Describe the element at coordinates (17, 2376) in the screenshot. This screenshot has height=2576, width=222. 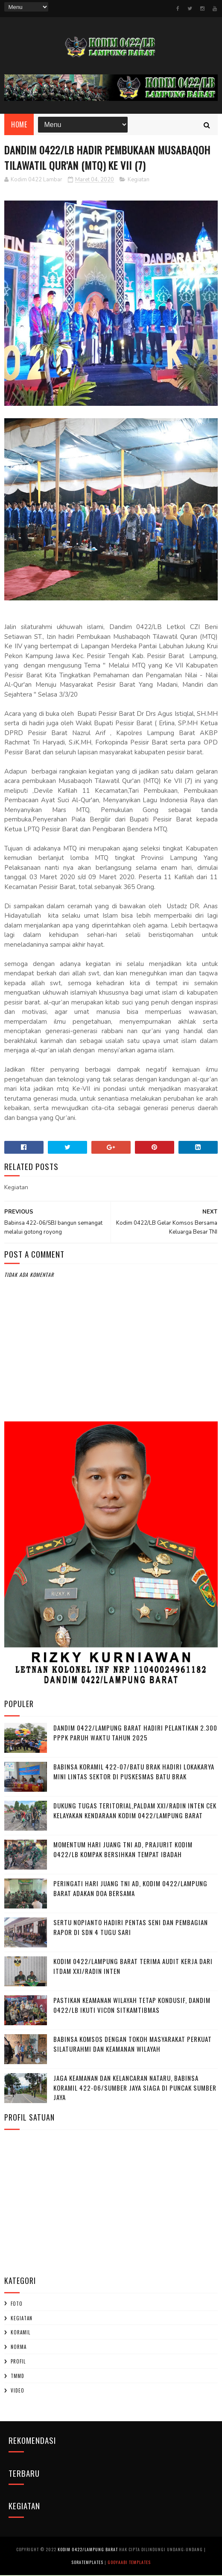
I see `TMMD` at that location.